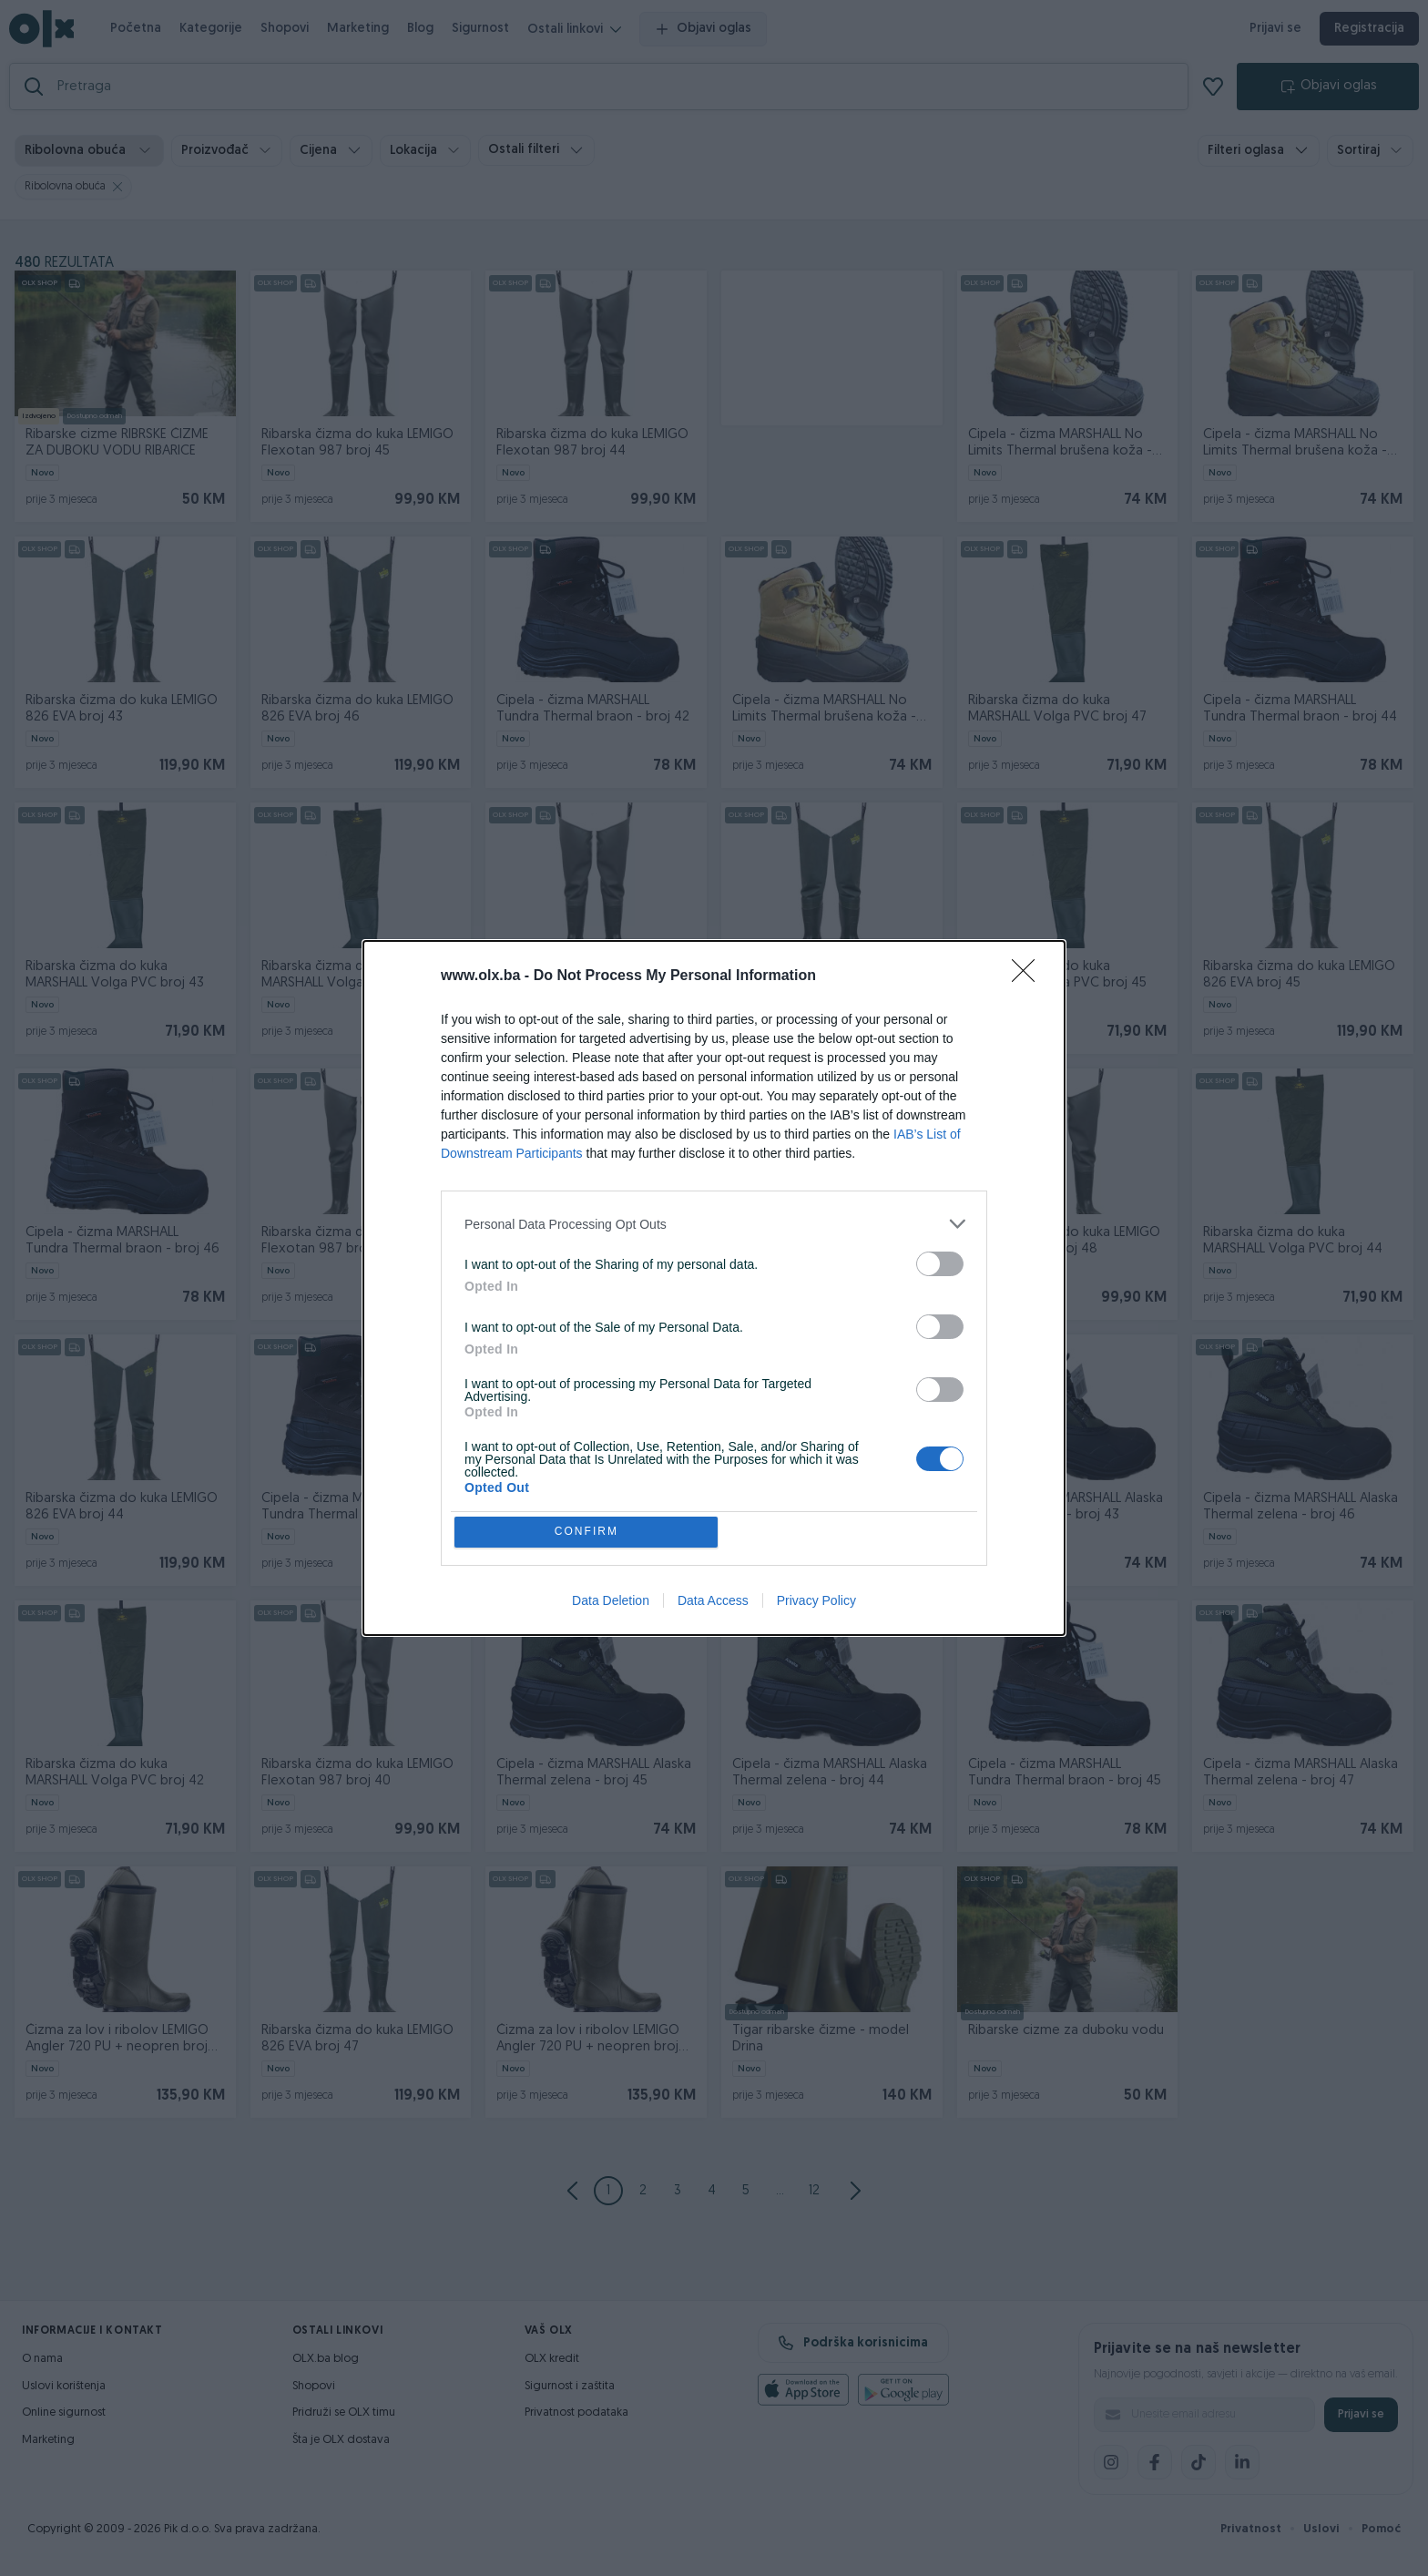 This screenshot has height=2576, width=1428. What do you see at coordinates (714, 1222) in the screenshot?
I see `[listitem]` at bounding box center [714, 1222].